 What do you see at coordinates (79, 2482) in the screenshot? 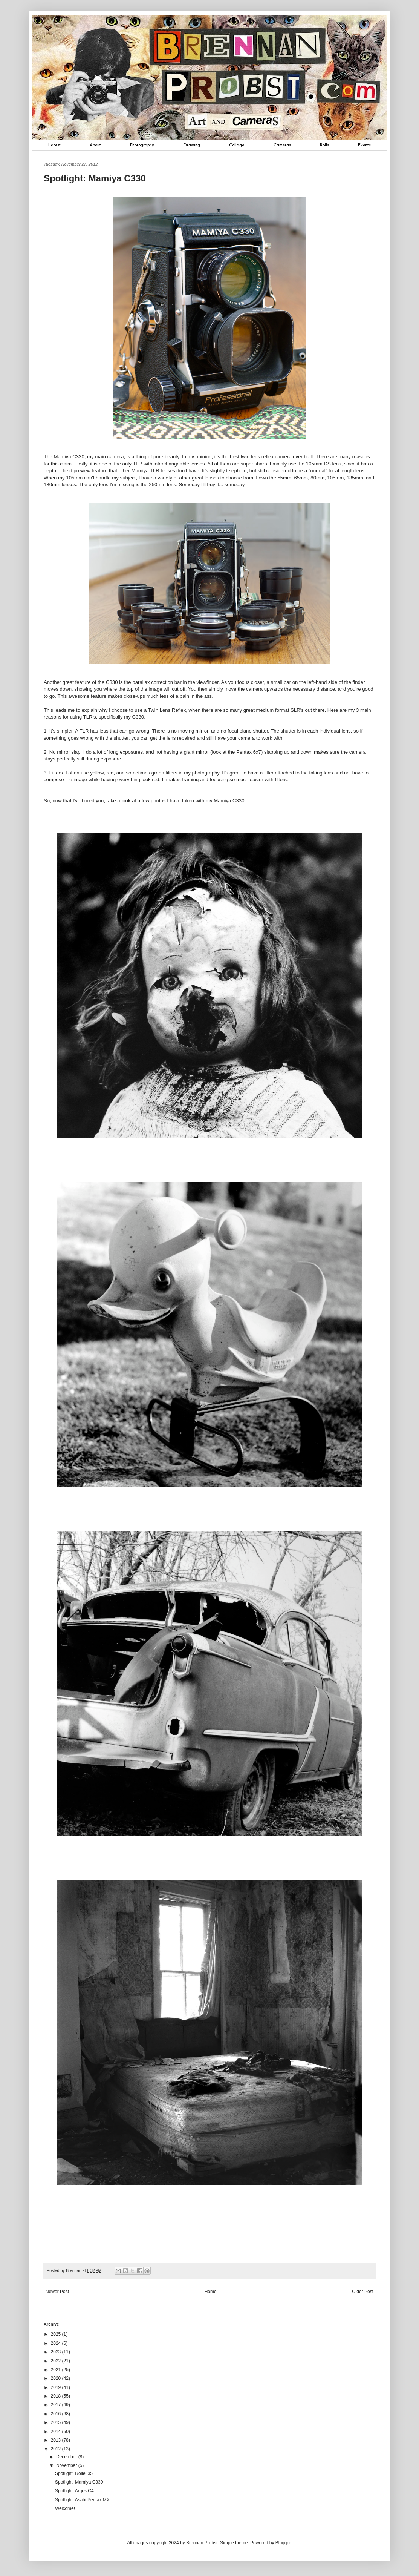
I see `Spotlight: Mamiya C330` at bounding box center [79, 2482].